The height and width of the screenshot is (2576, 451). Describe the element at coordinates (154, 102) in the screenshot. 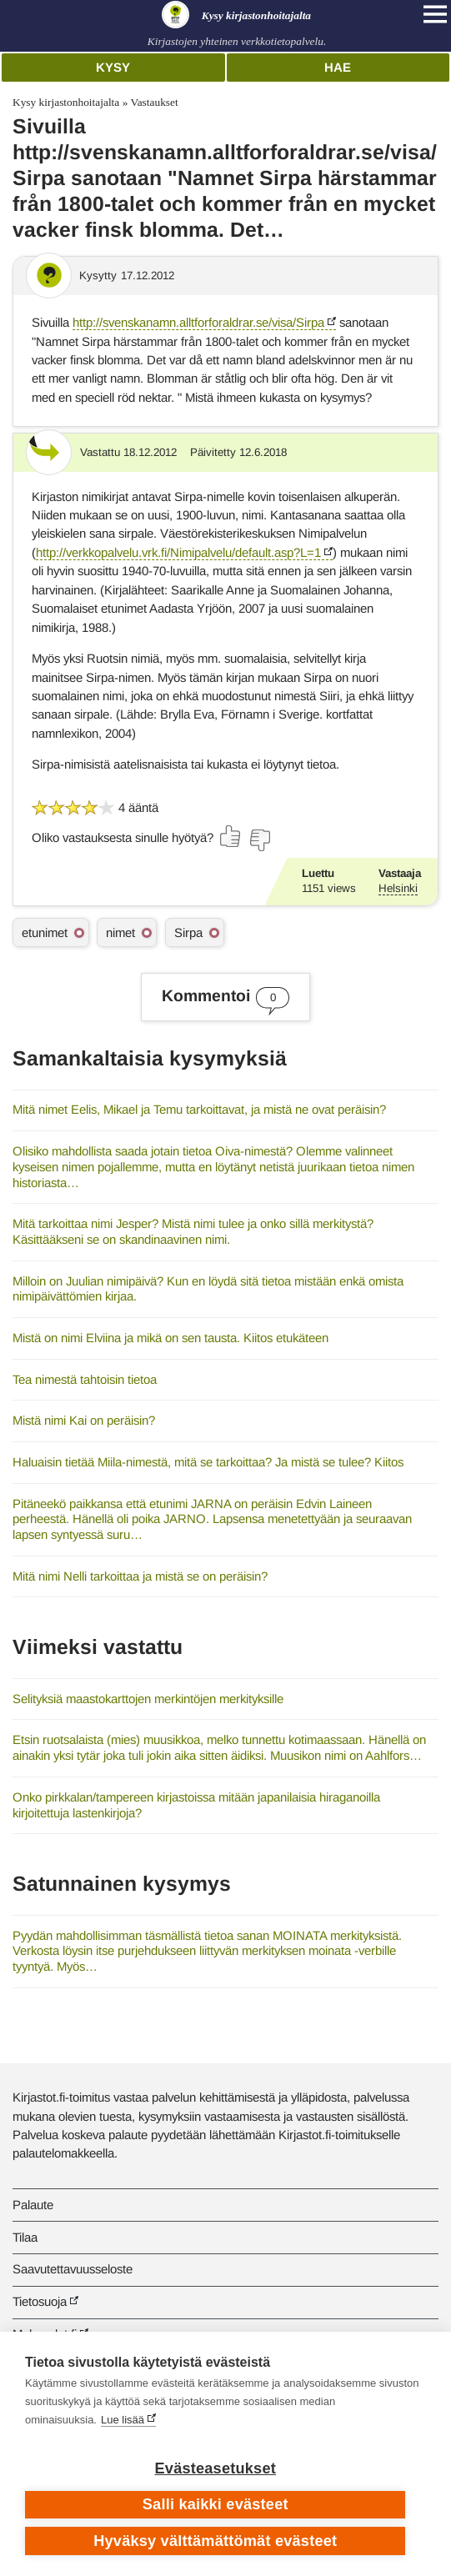

I see `Vastaukset` at that location.